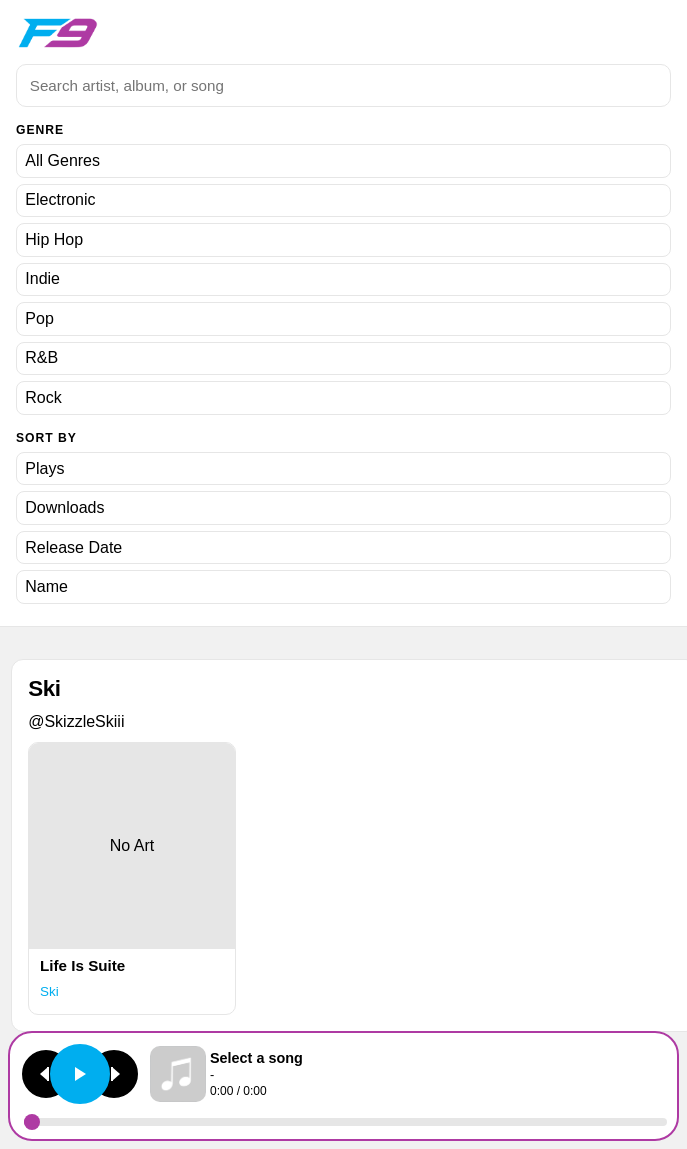  Describe the element at coordinates (54, 239) in the screenshot. I see `Hip Hop` at that location.